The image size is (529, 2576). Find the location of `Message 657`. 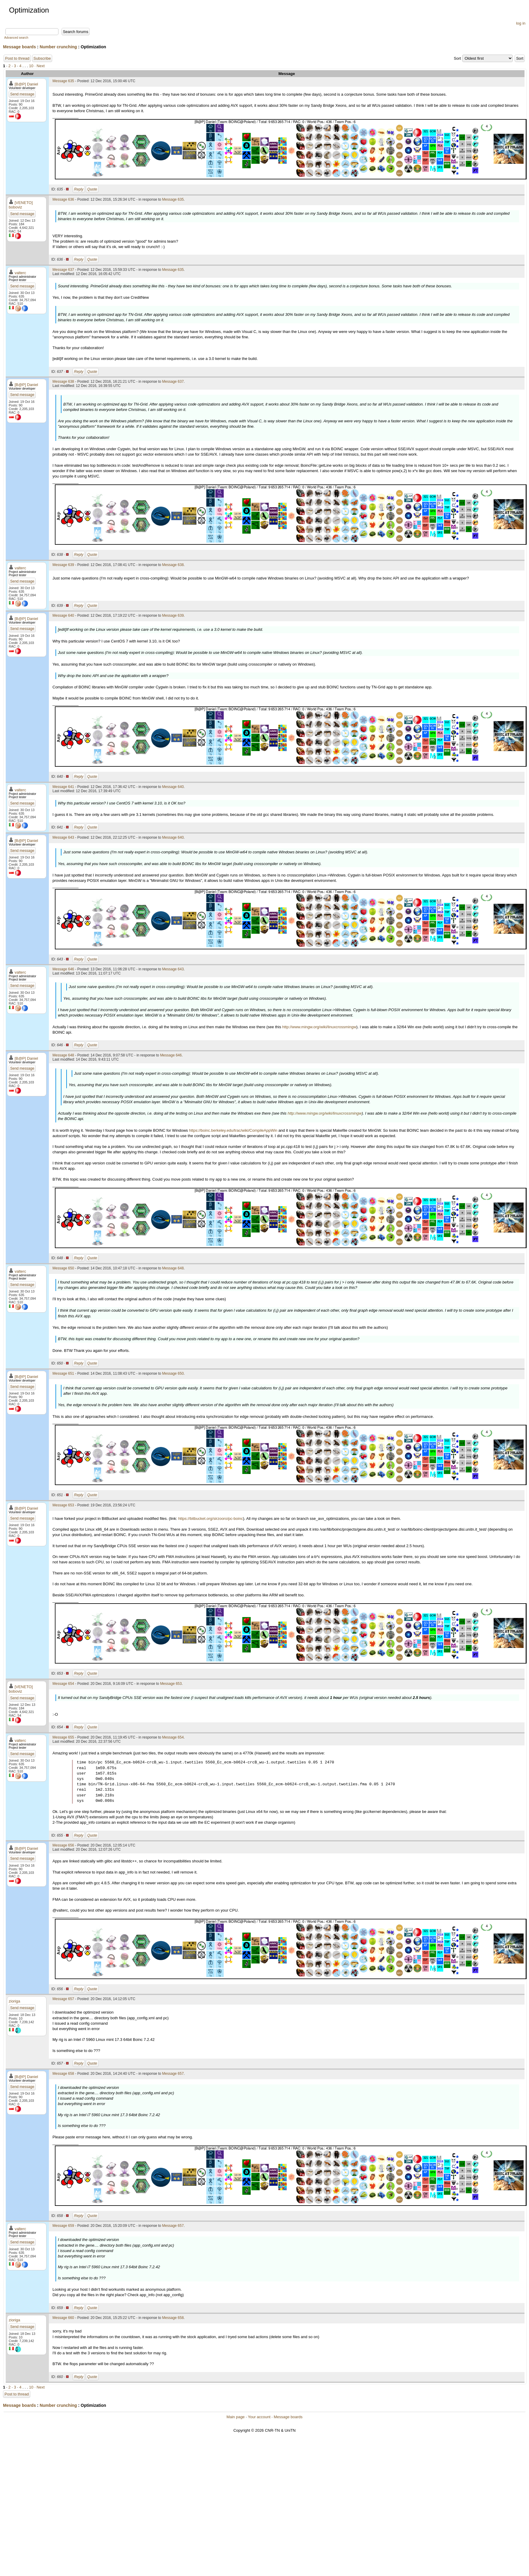

Message 657 is located at coordinates (63, 1999).